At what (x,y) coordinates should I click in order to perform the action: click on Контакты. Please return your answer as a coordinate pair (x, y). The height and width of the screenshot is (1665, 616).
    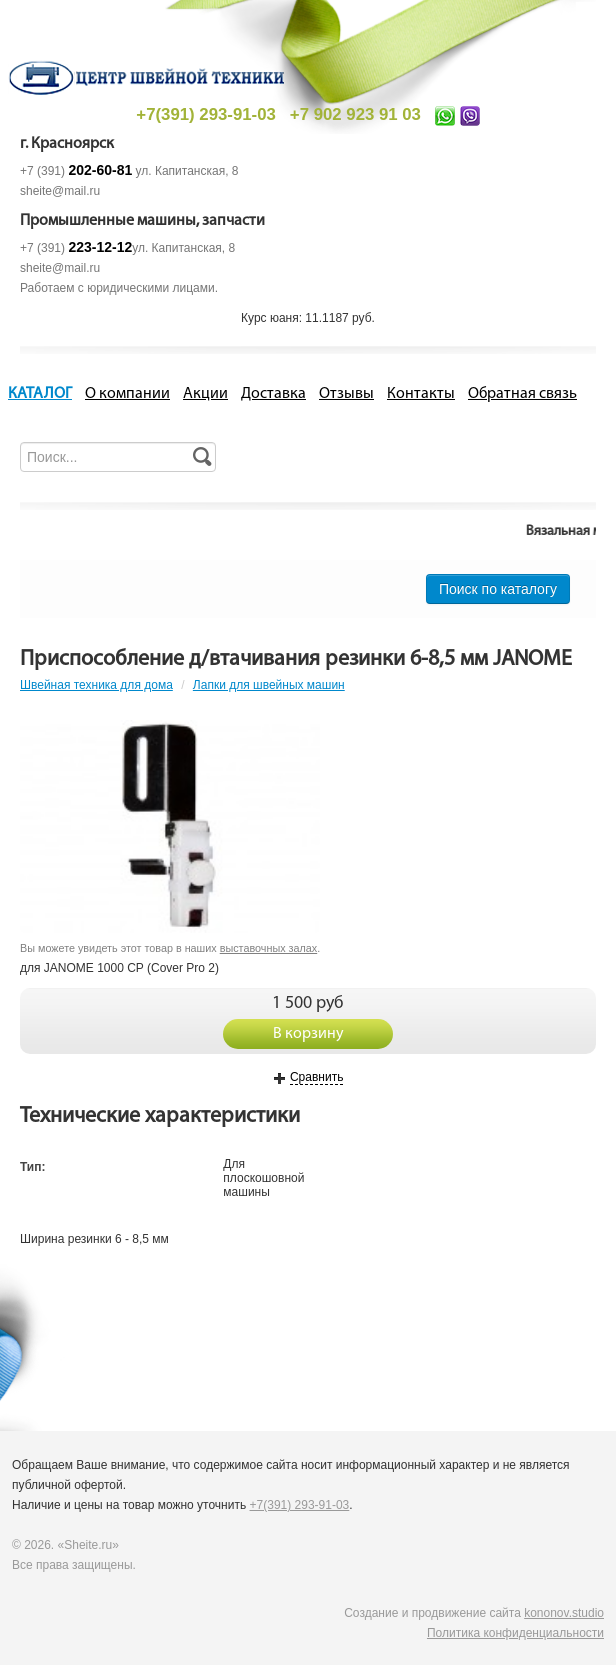
    Looking at the image, I should click on (421, 394).